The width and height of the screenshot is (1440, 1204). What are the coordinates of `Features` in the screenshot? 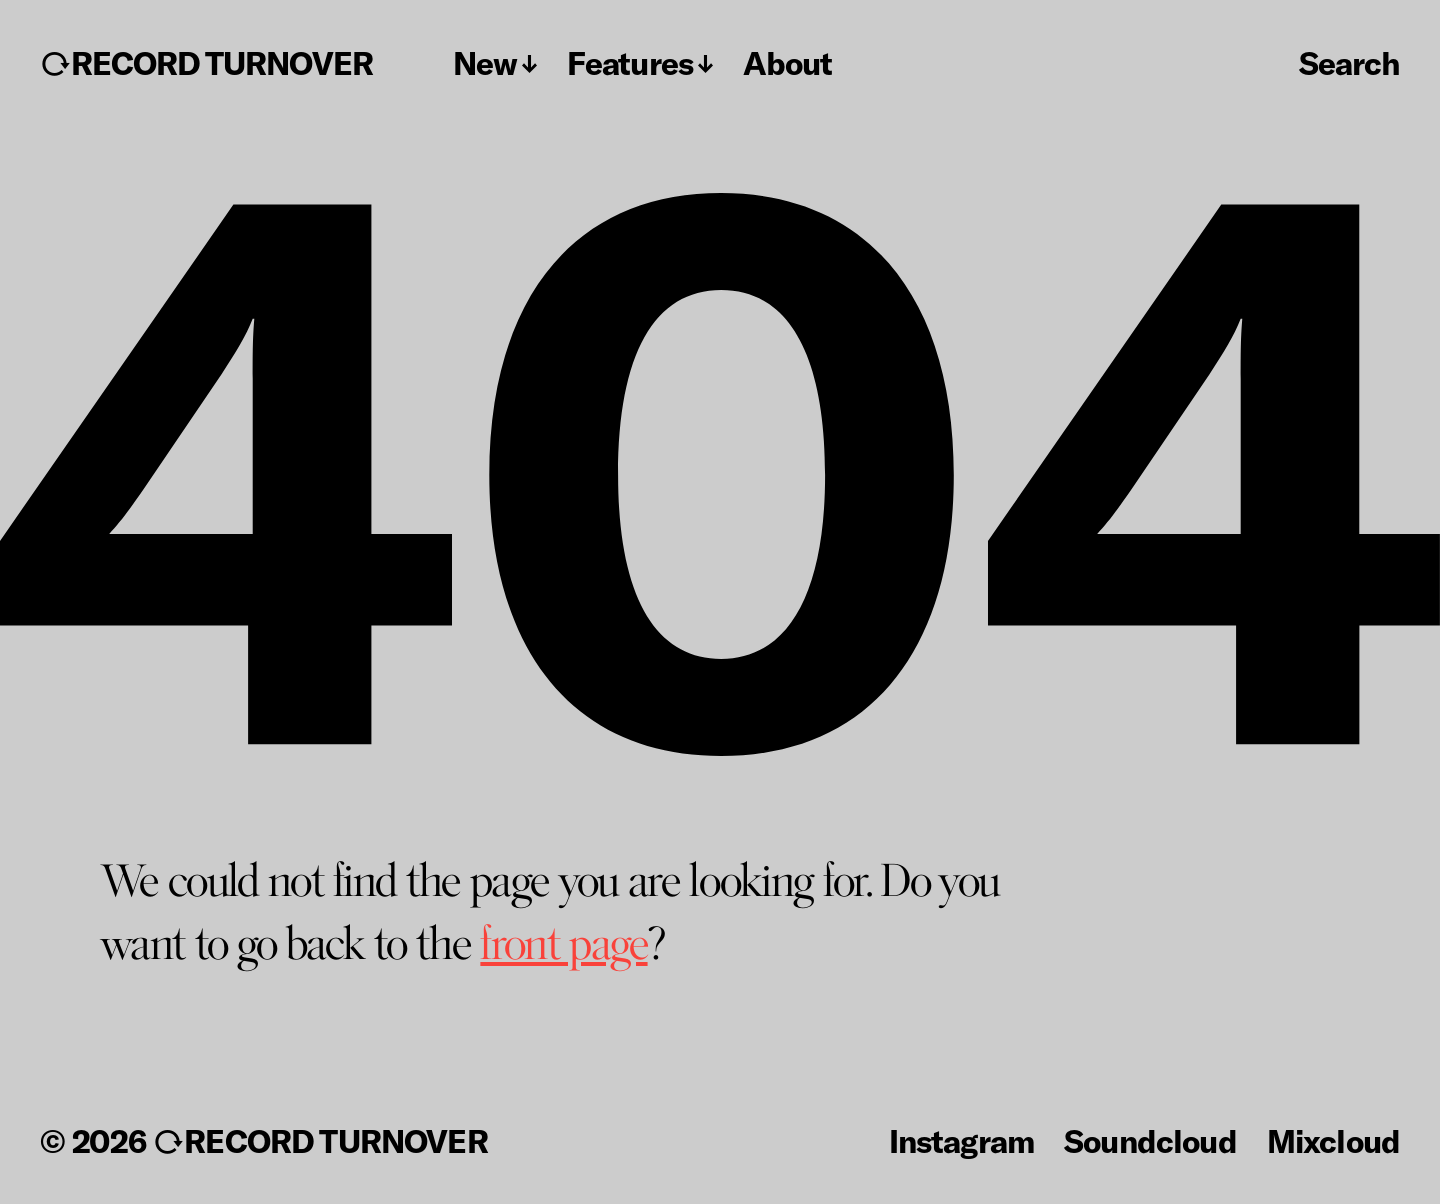 It's located at (629, 63).